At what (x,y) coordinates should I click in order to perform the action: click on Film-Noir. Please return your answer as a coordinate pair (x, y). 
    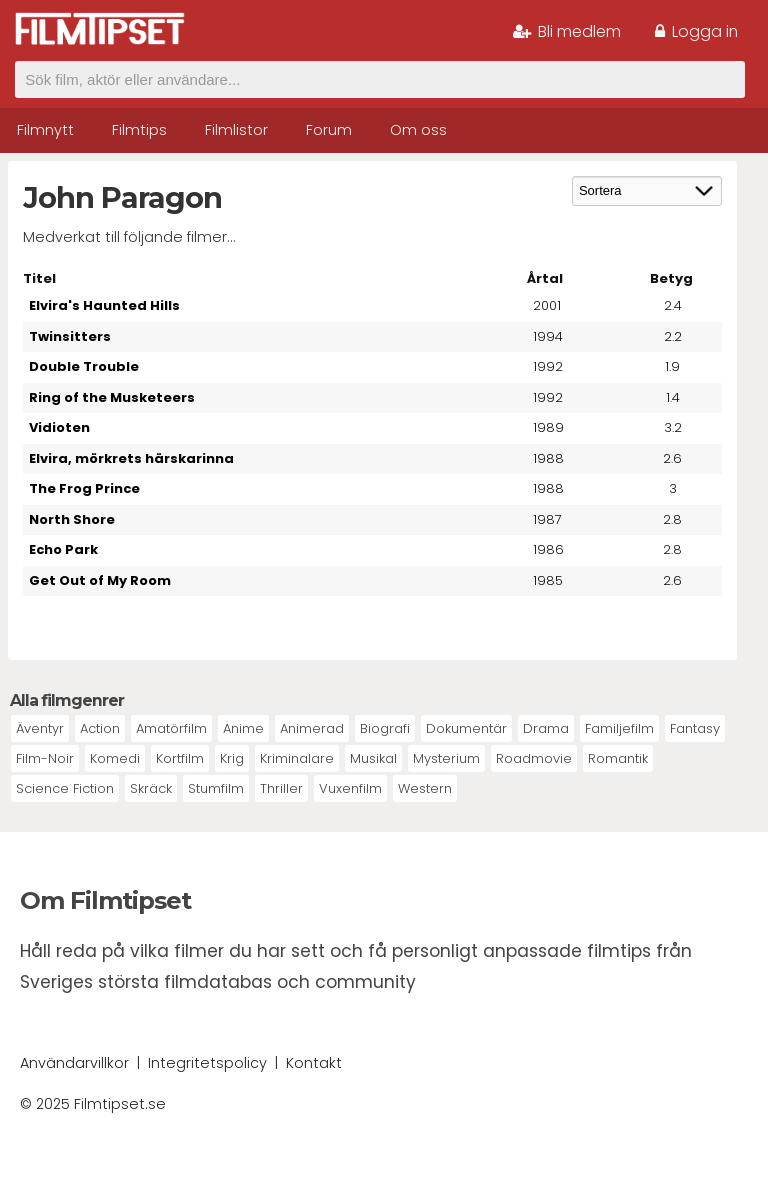
    Looking at the image, I should click on (45, 758).